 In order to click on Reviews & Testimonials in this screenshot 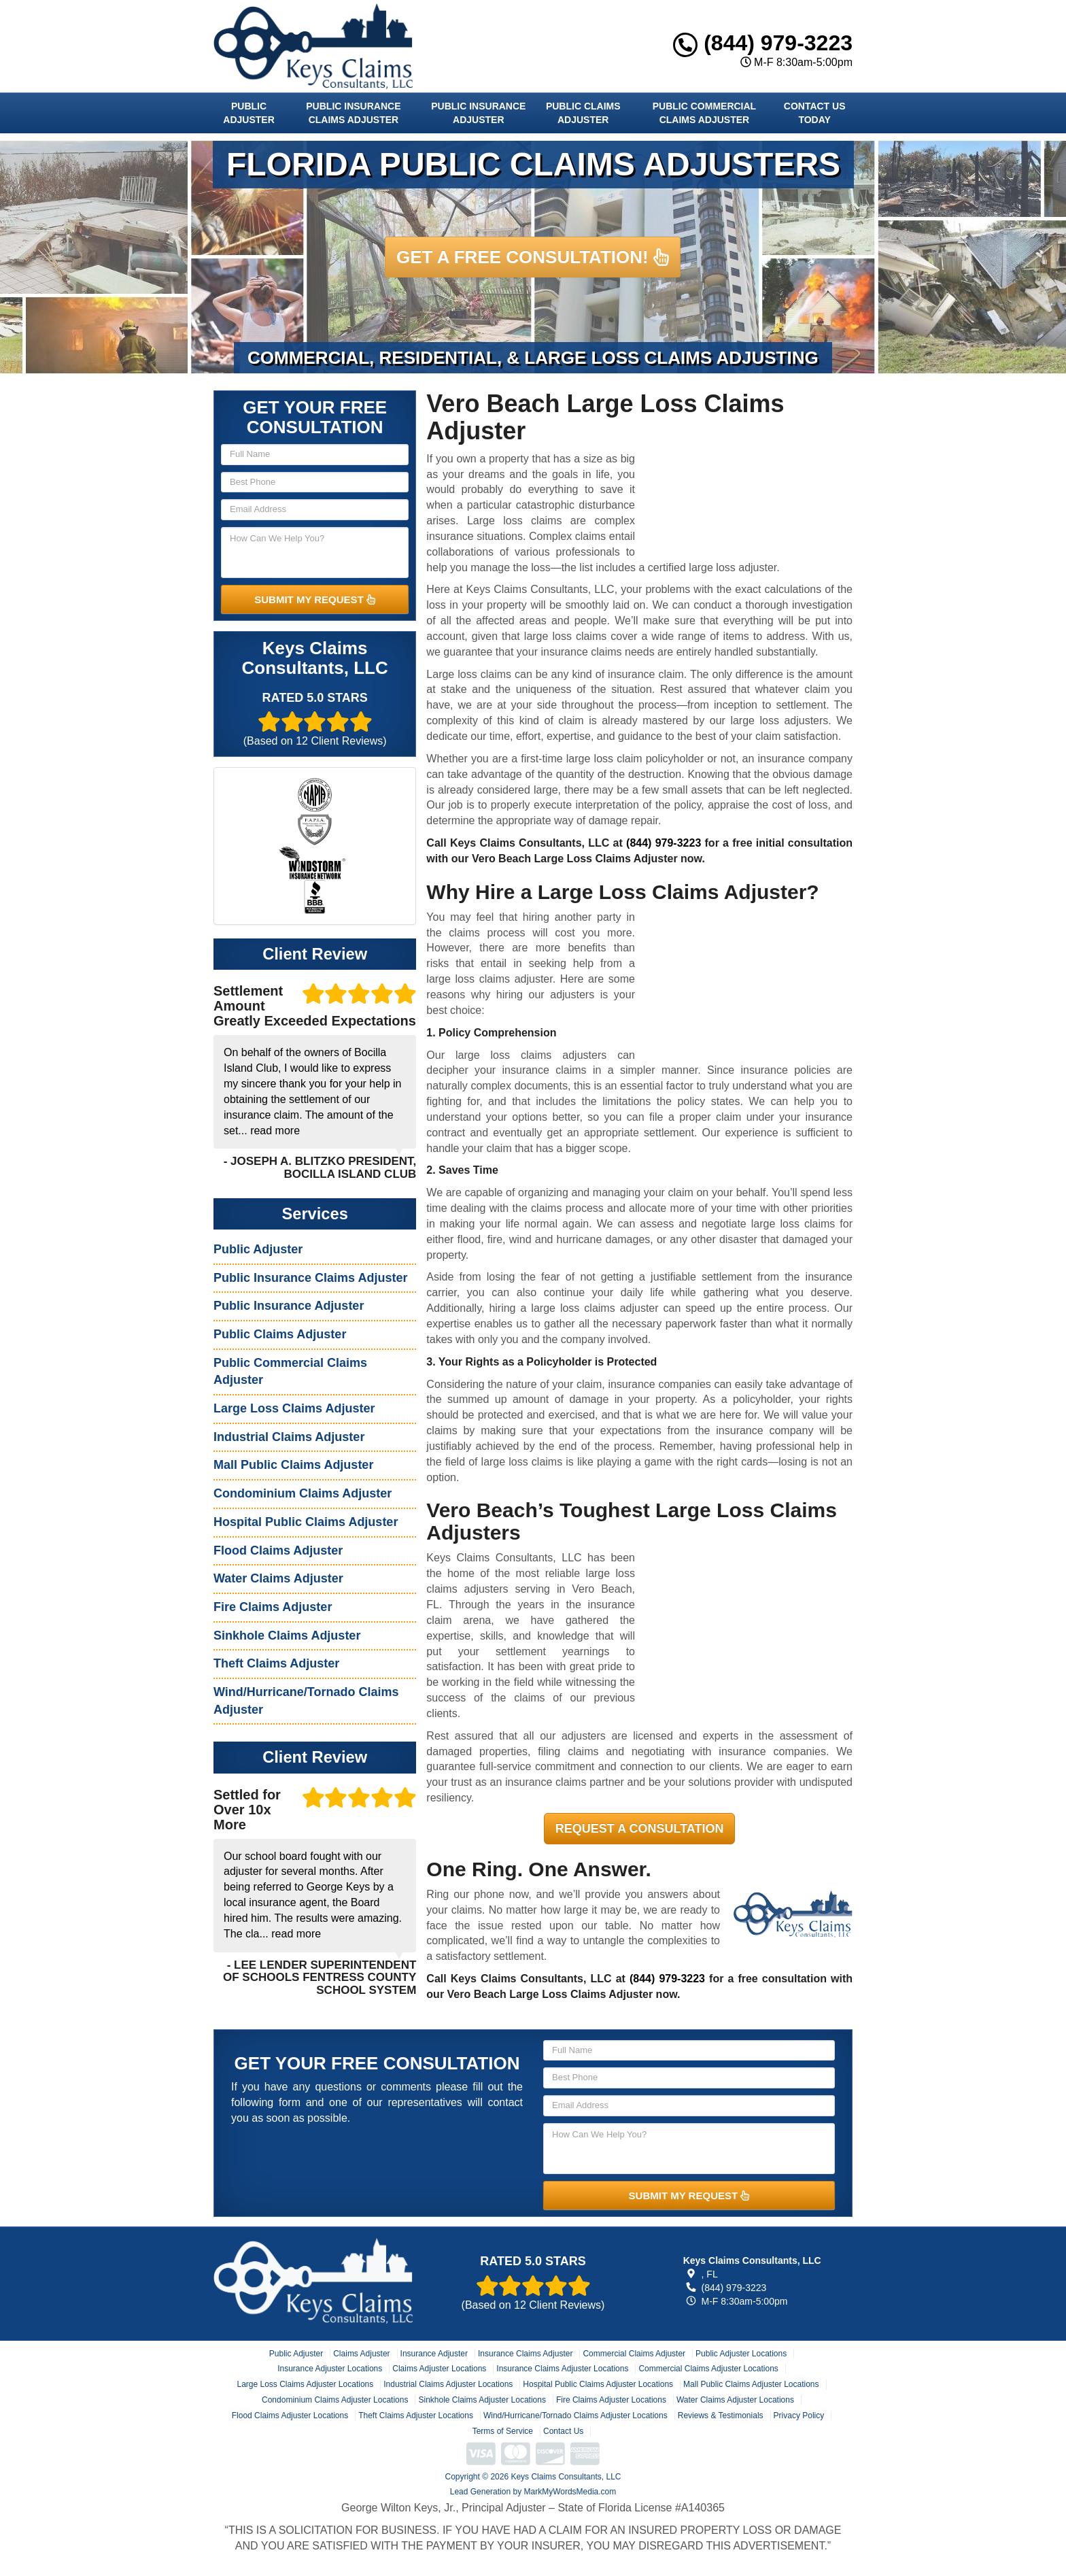, I will do `click(720, 2415)`.